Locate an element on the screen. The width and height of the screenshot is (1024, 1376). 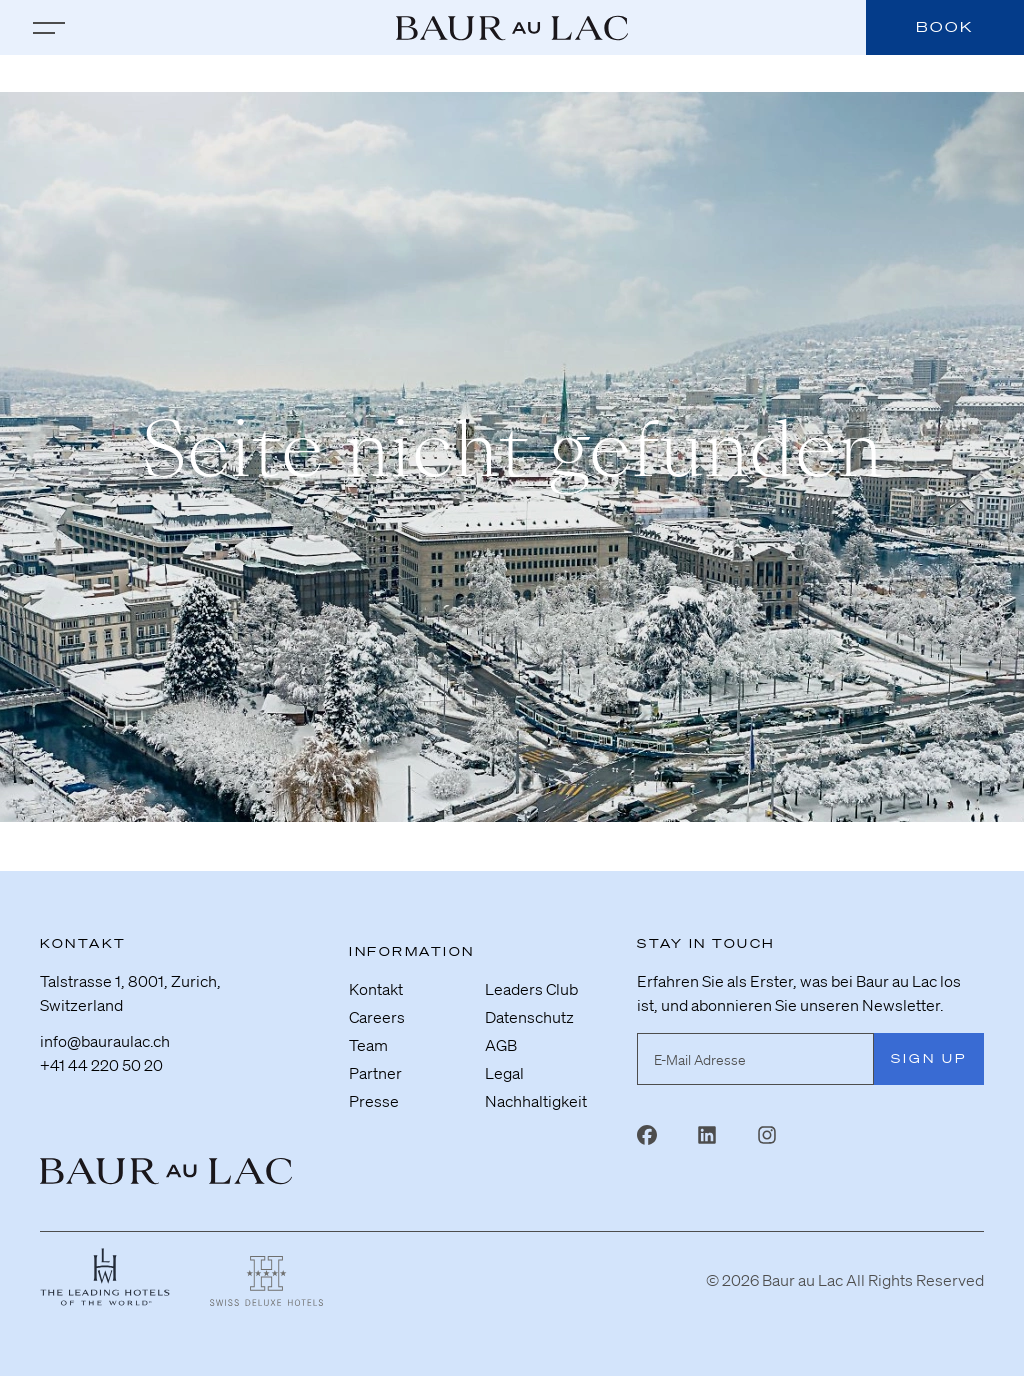
[zur Hauptnavigation] is located at coordinates (49, 28).